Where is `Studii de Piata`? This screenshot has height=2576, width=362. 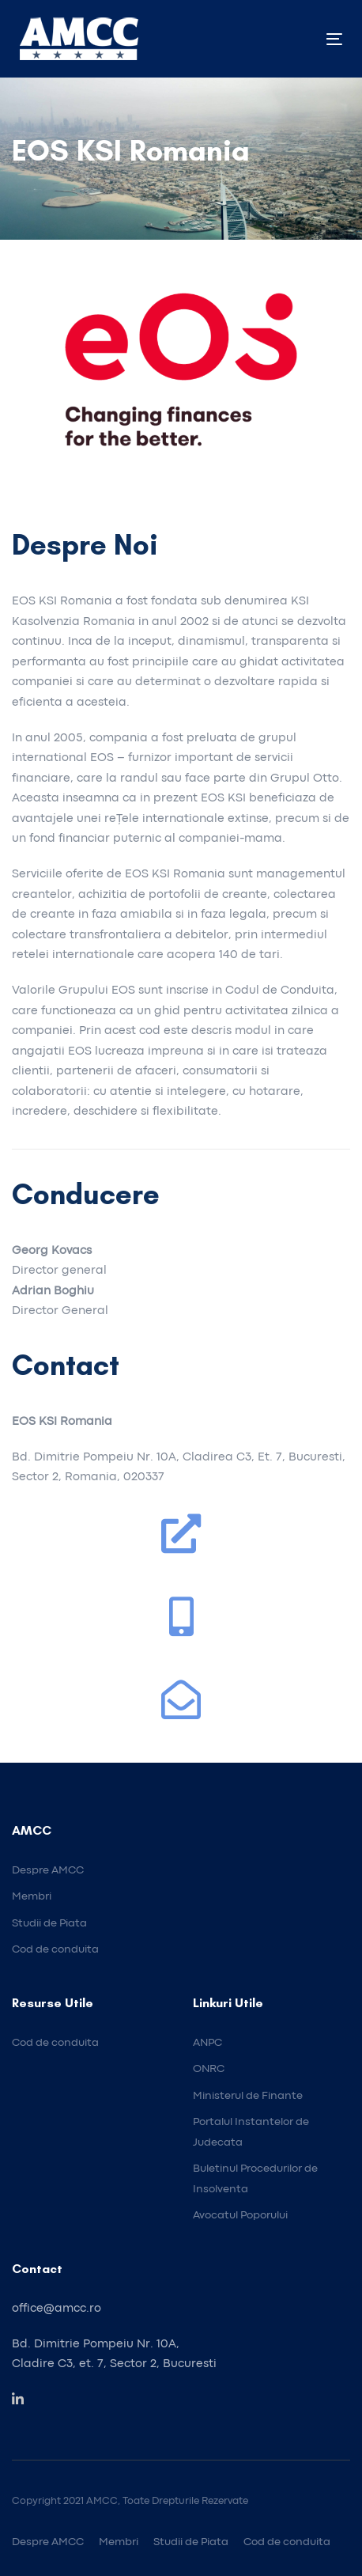
Studii de Piata is located at coordinates (190, 2542).